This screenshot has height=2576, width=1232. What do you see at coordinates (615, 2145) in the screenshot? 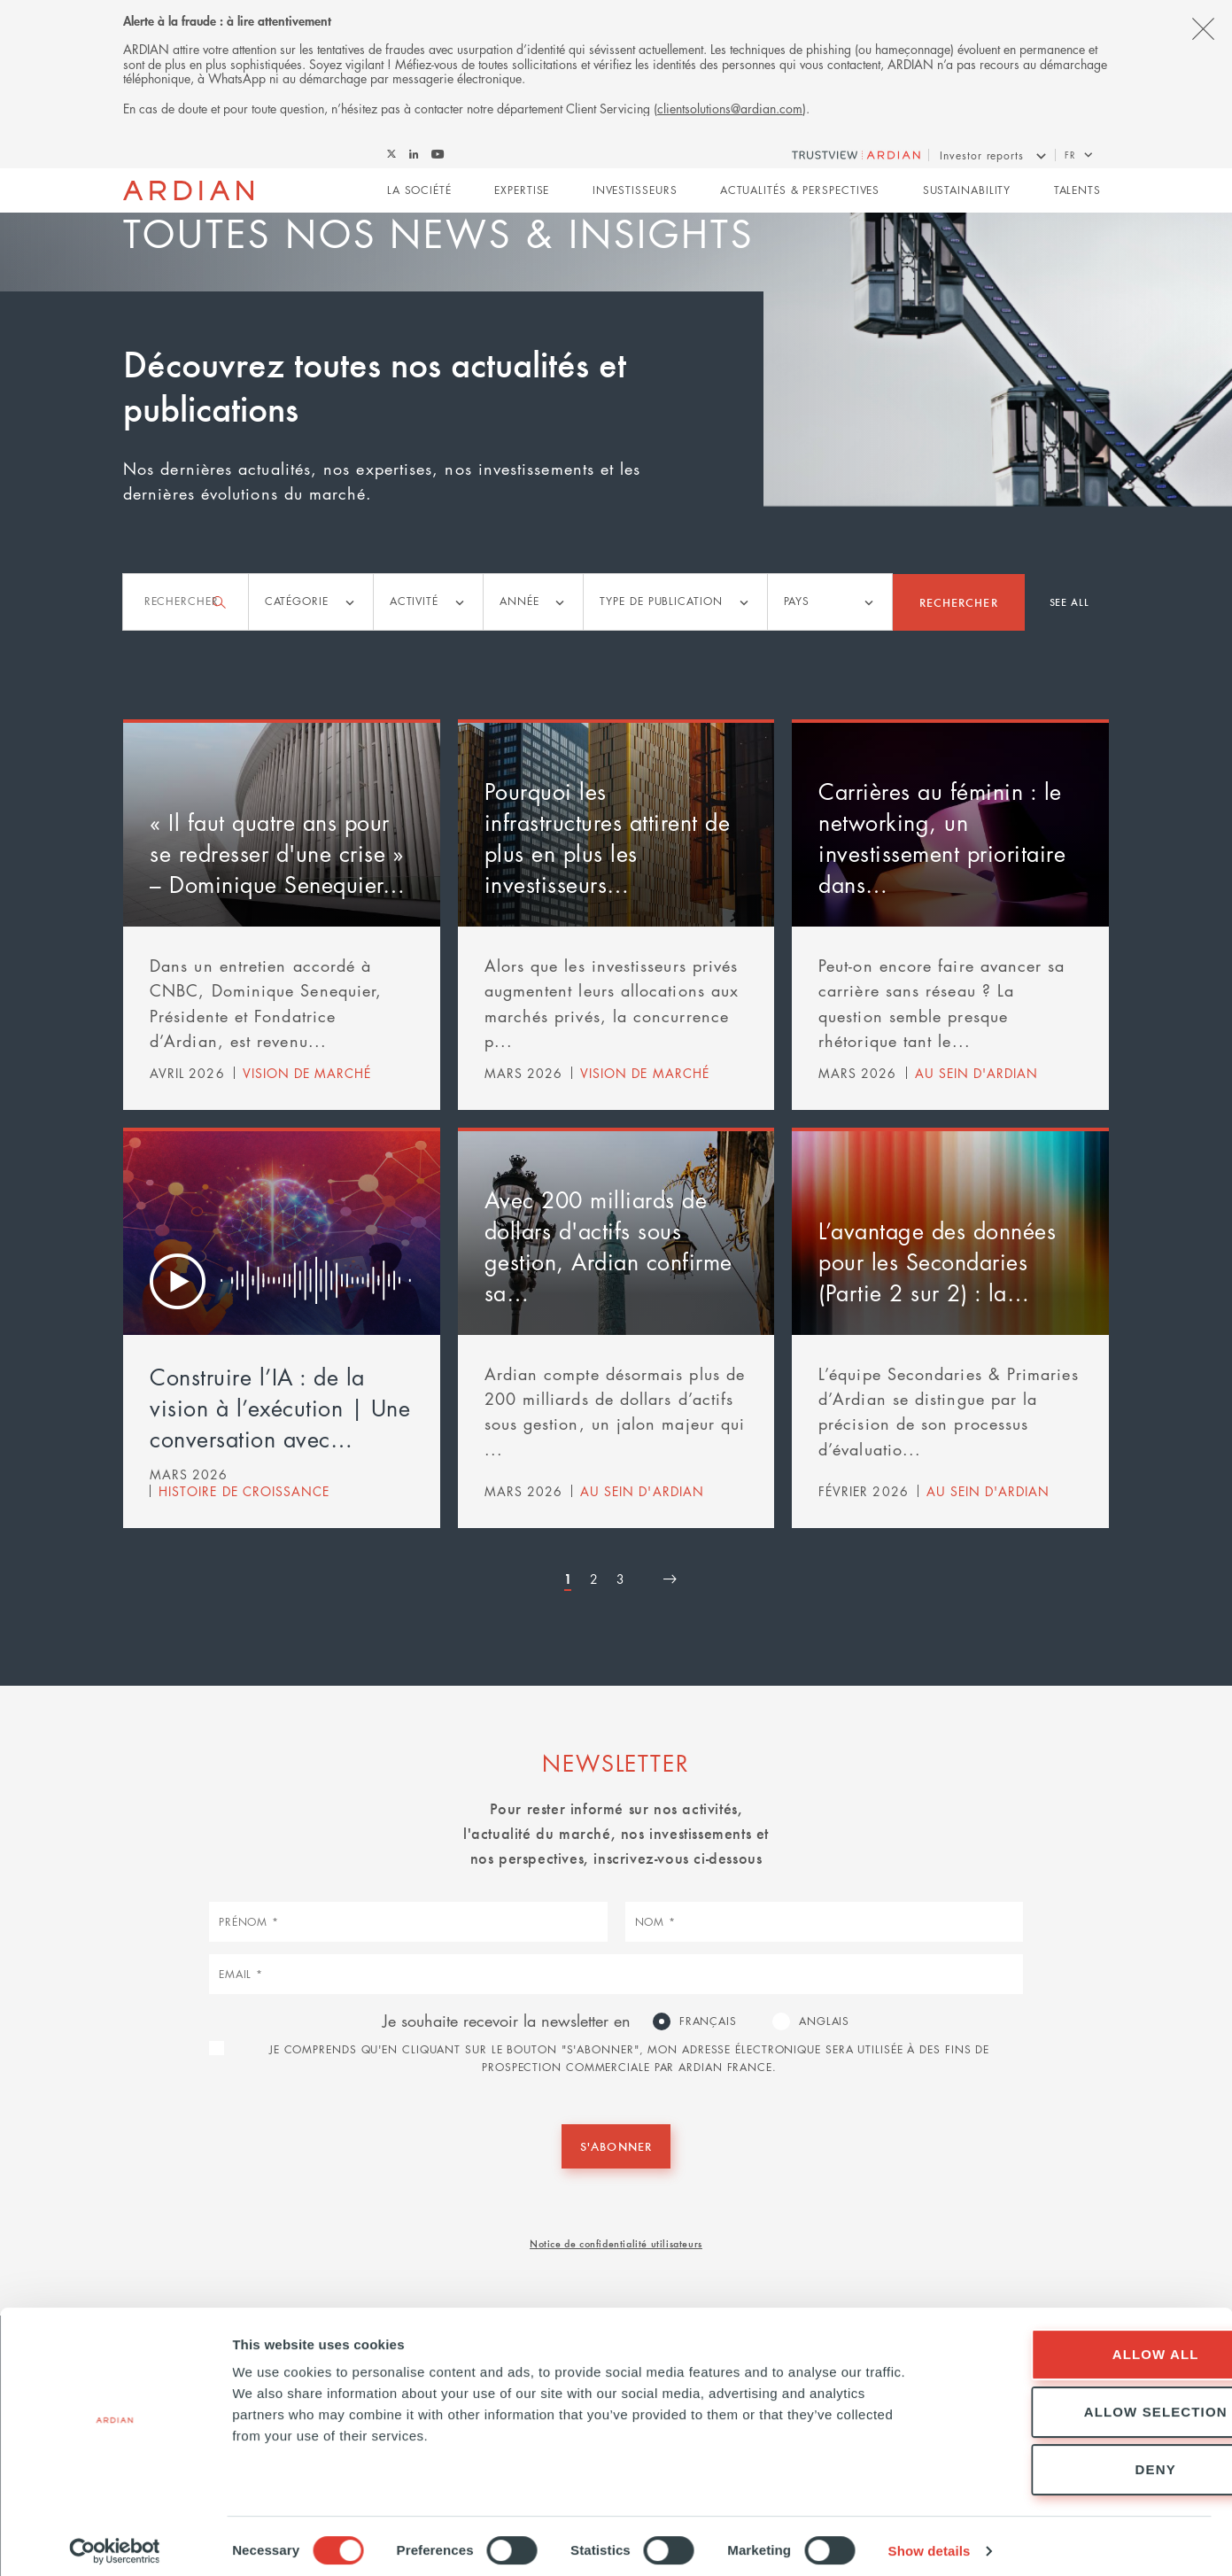
I see `S'abonner` at bounding box center [615, 2145].